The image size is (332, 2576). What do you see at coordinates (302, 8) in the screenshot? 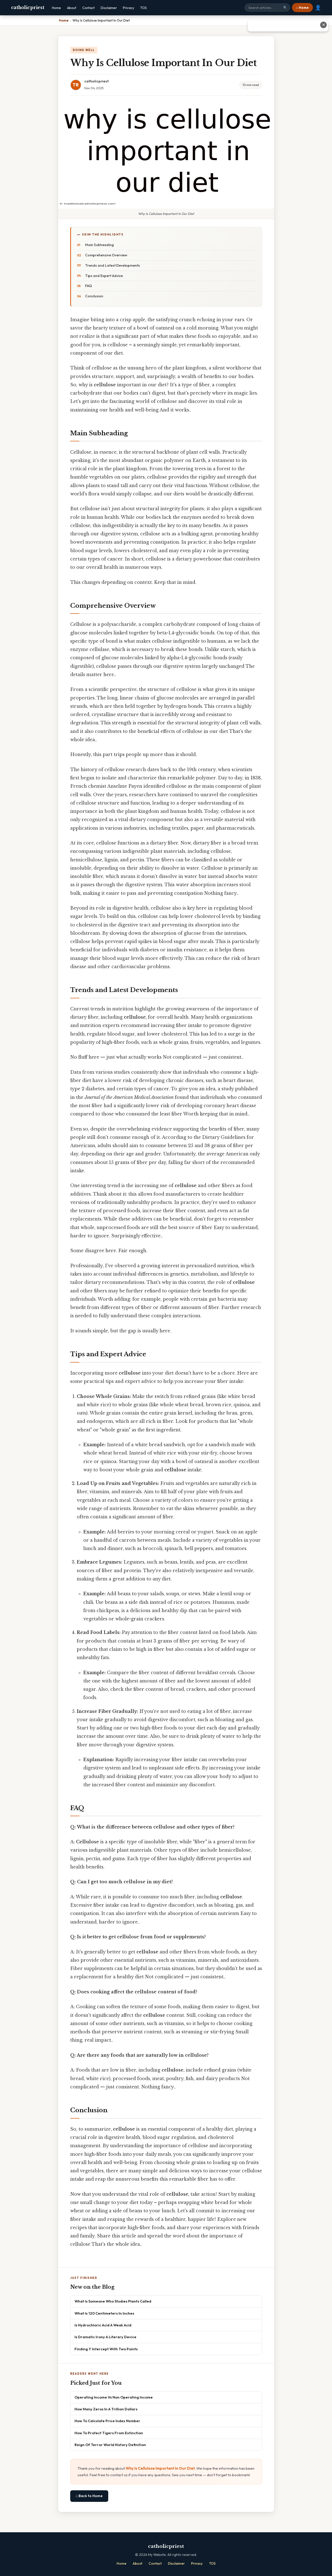
I see `⌂ Home` at bounding box center [302, 8].